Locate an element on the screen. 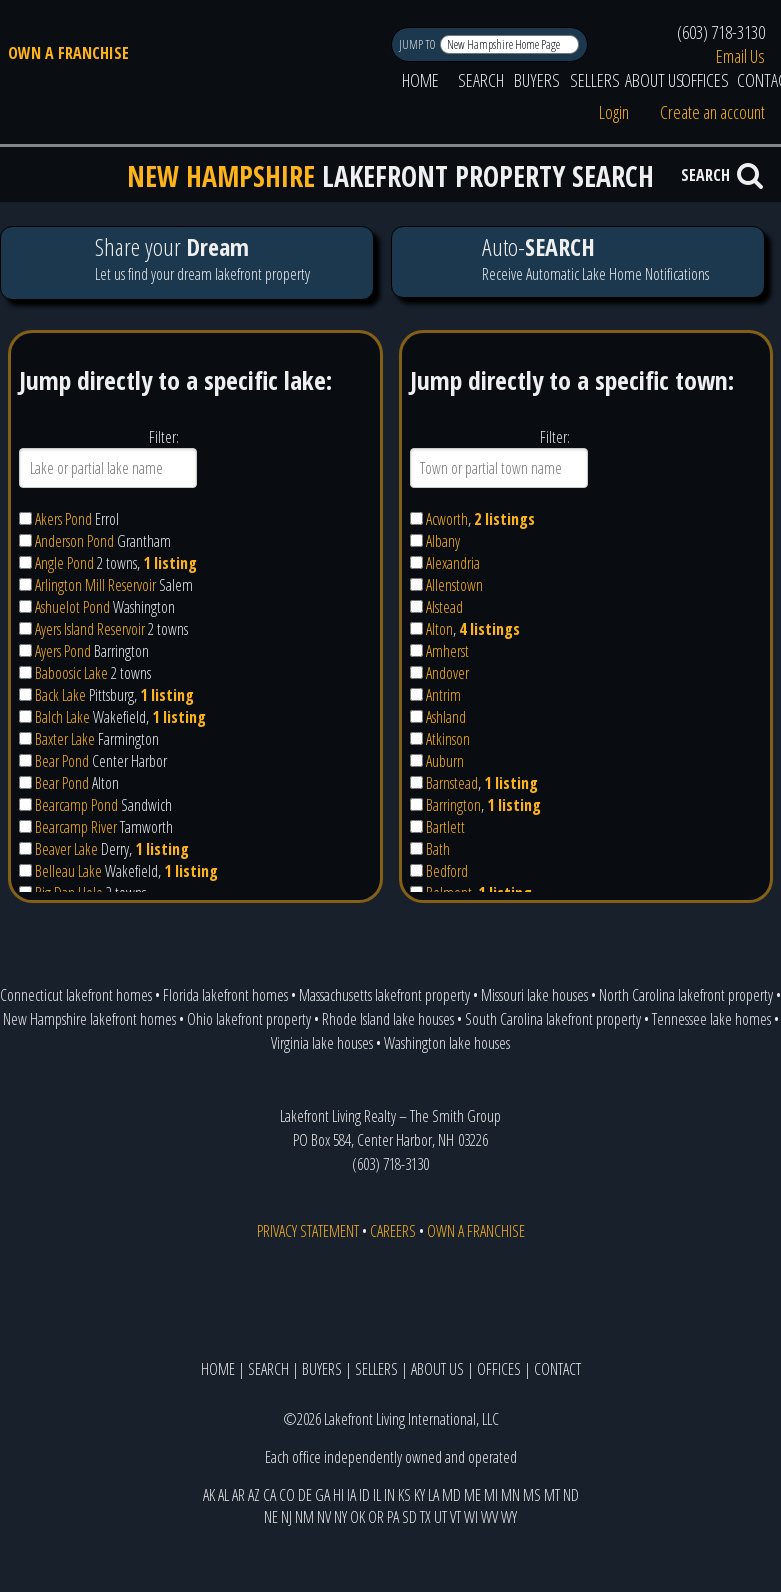 The width and height of the screenshot is (781, 1592). MT is located at coordinates (552, 1495).